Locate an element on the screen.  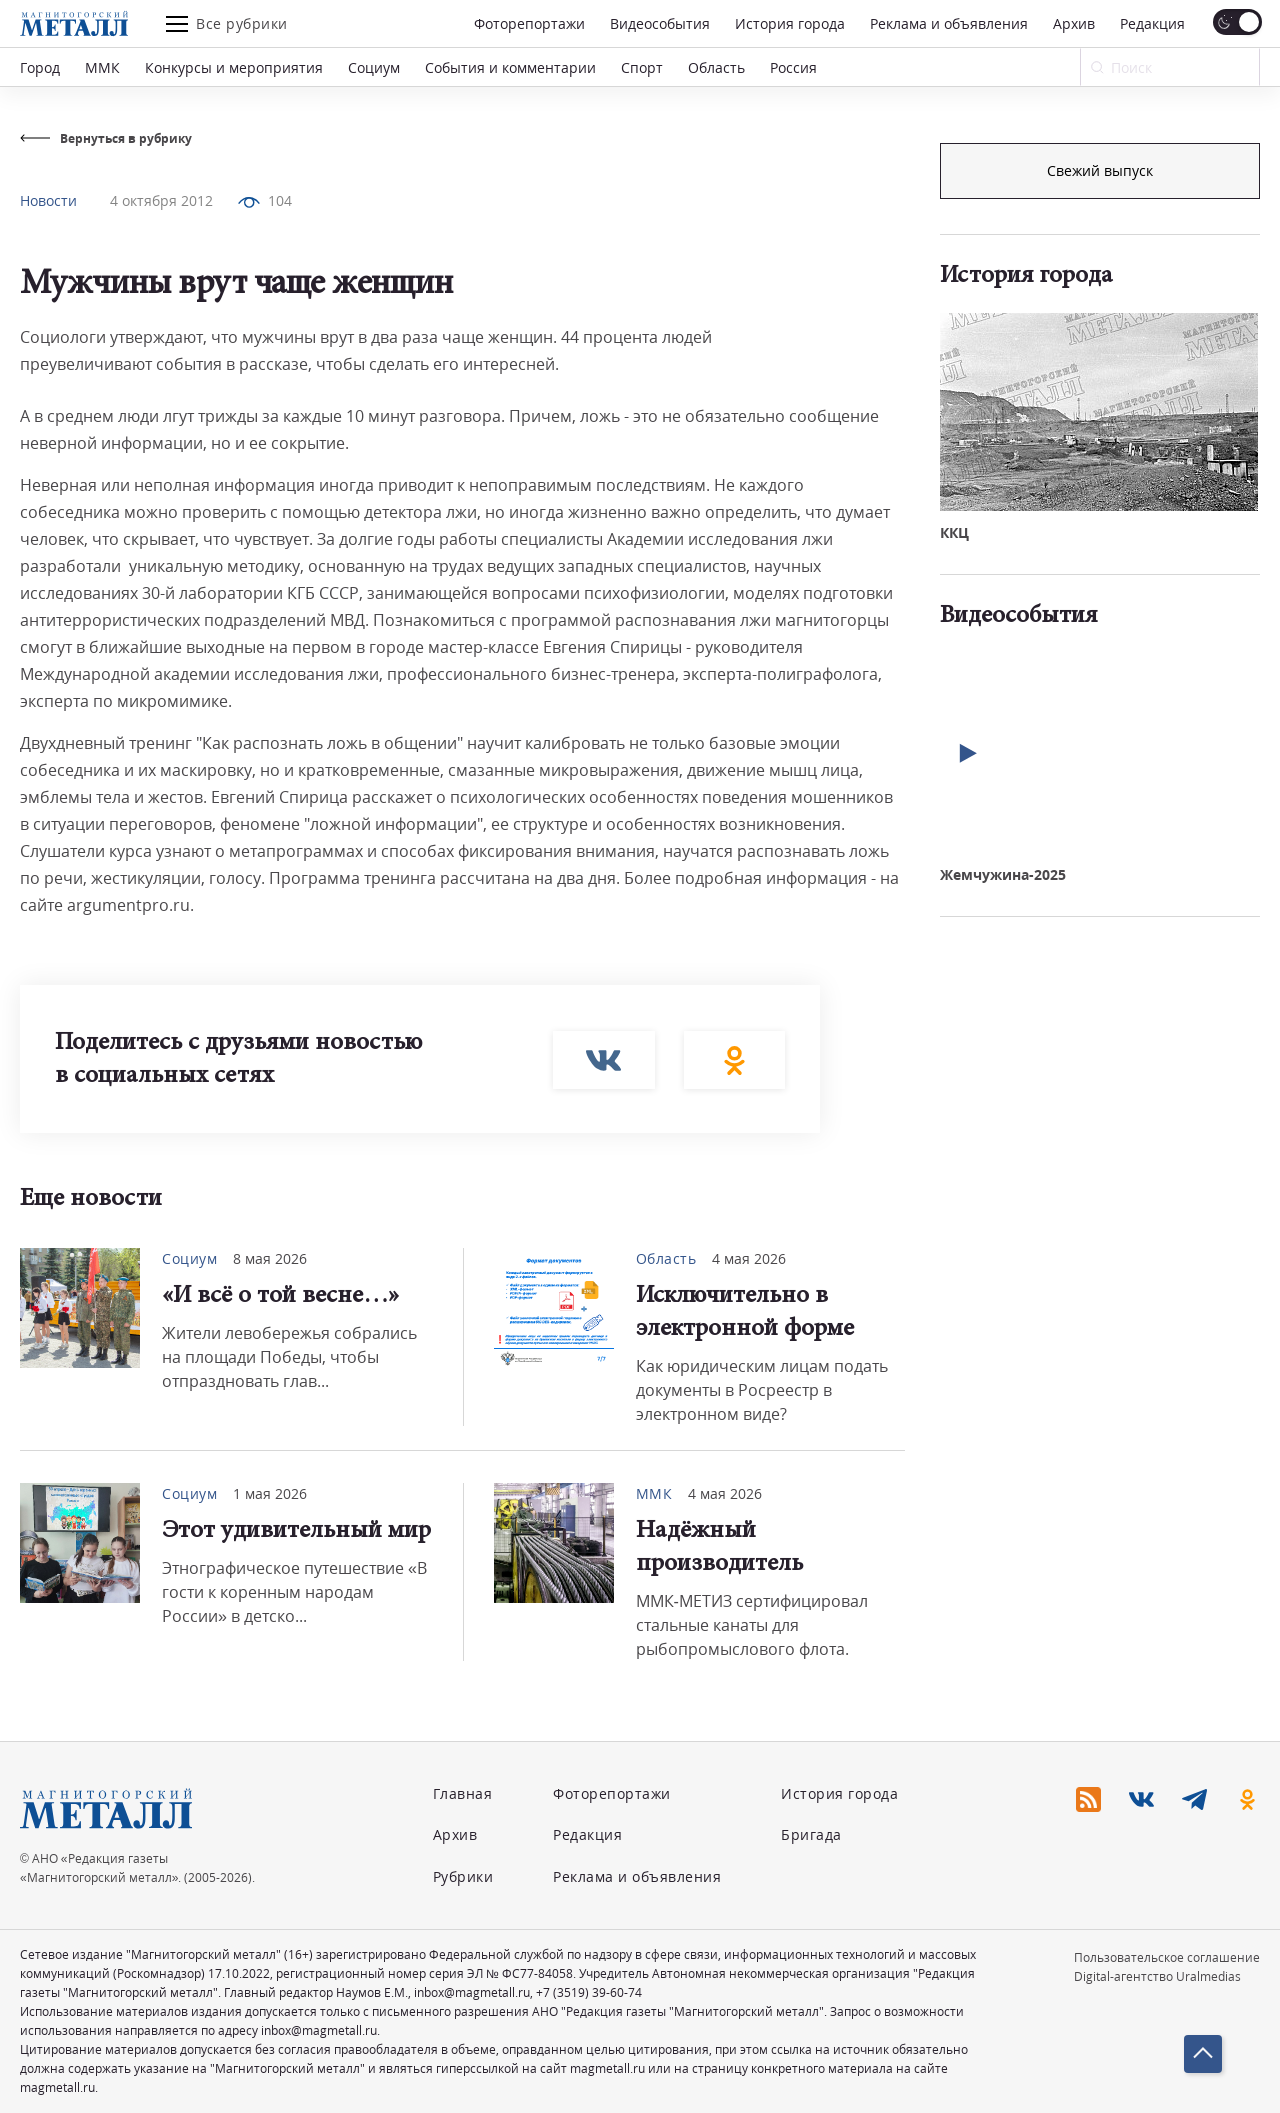
Спорт is located at coordinates (642, 67).